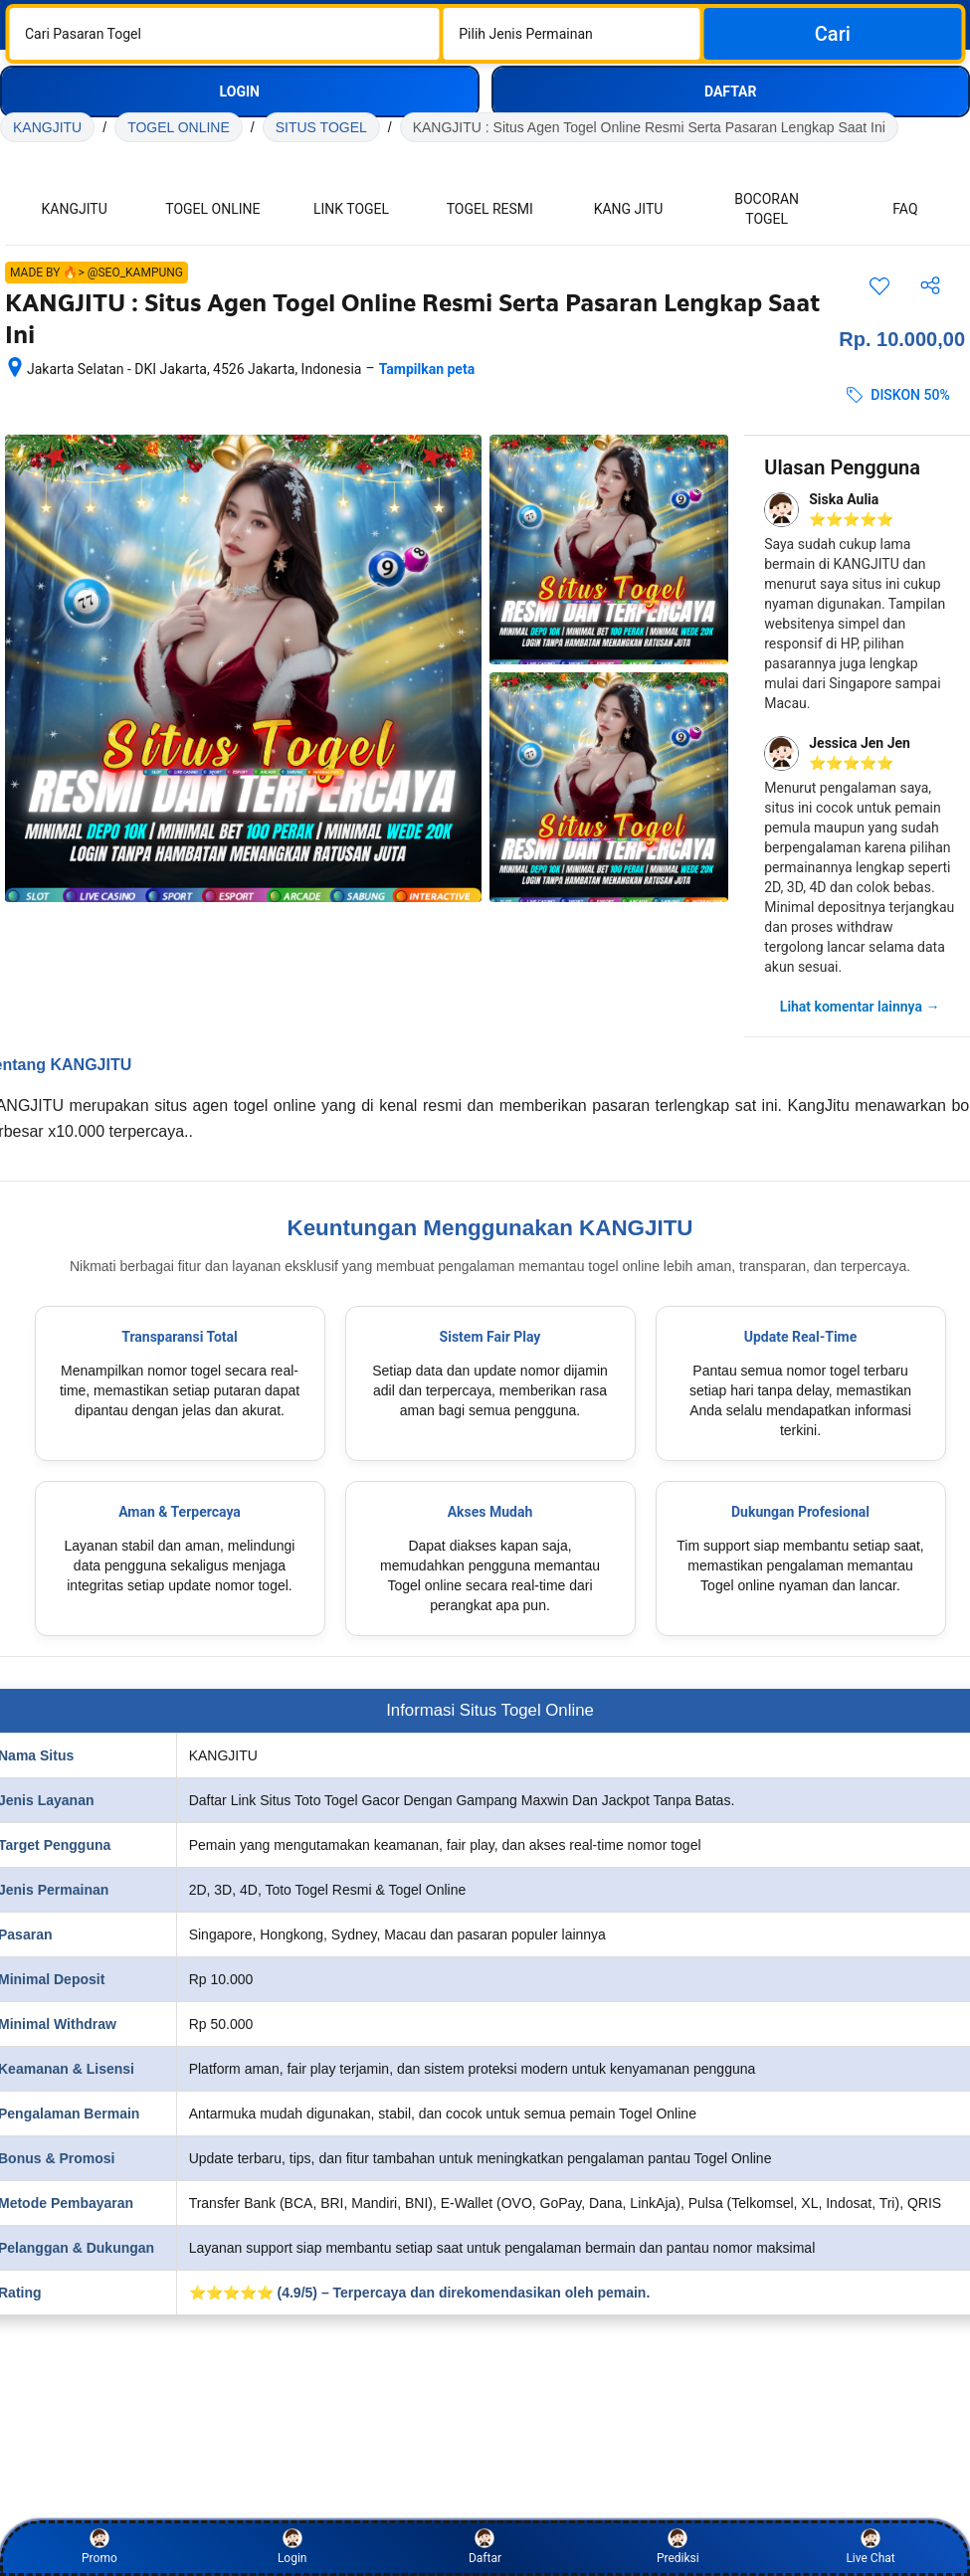 The image size is (970, 2576). What do you see at coordinates (485, 2546) in the screenshot?
I see `Daftar` at bounding box center [485, 2546].